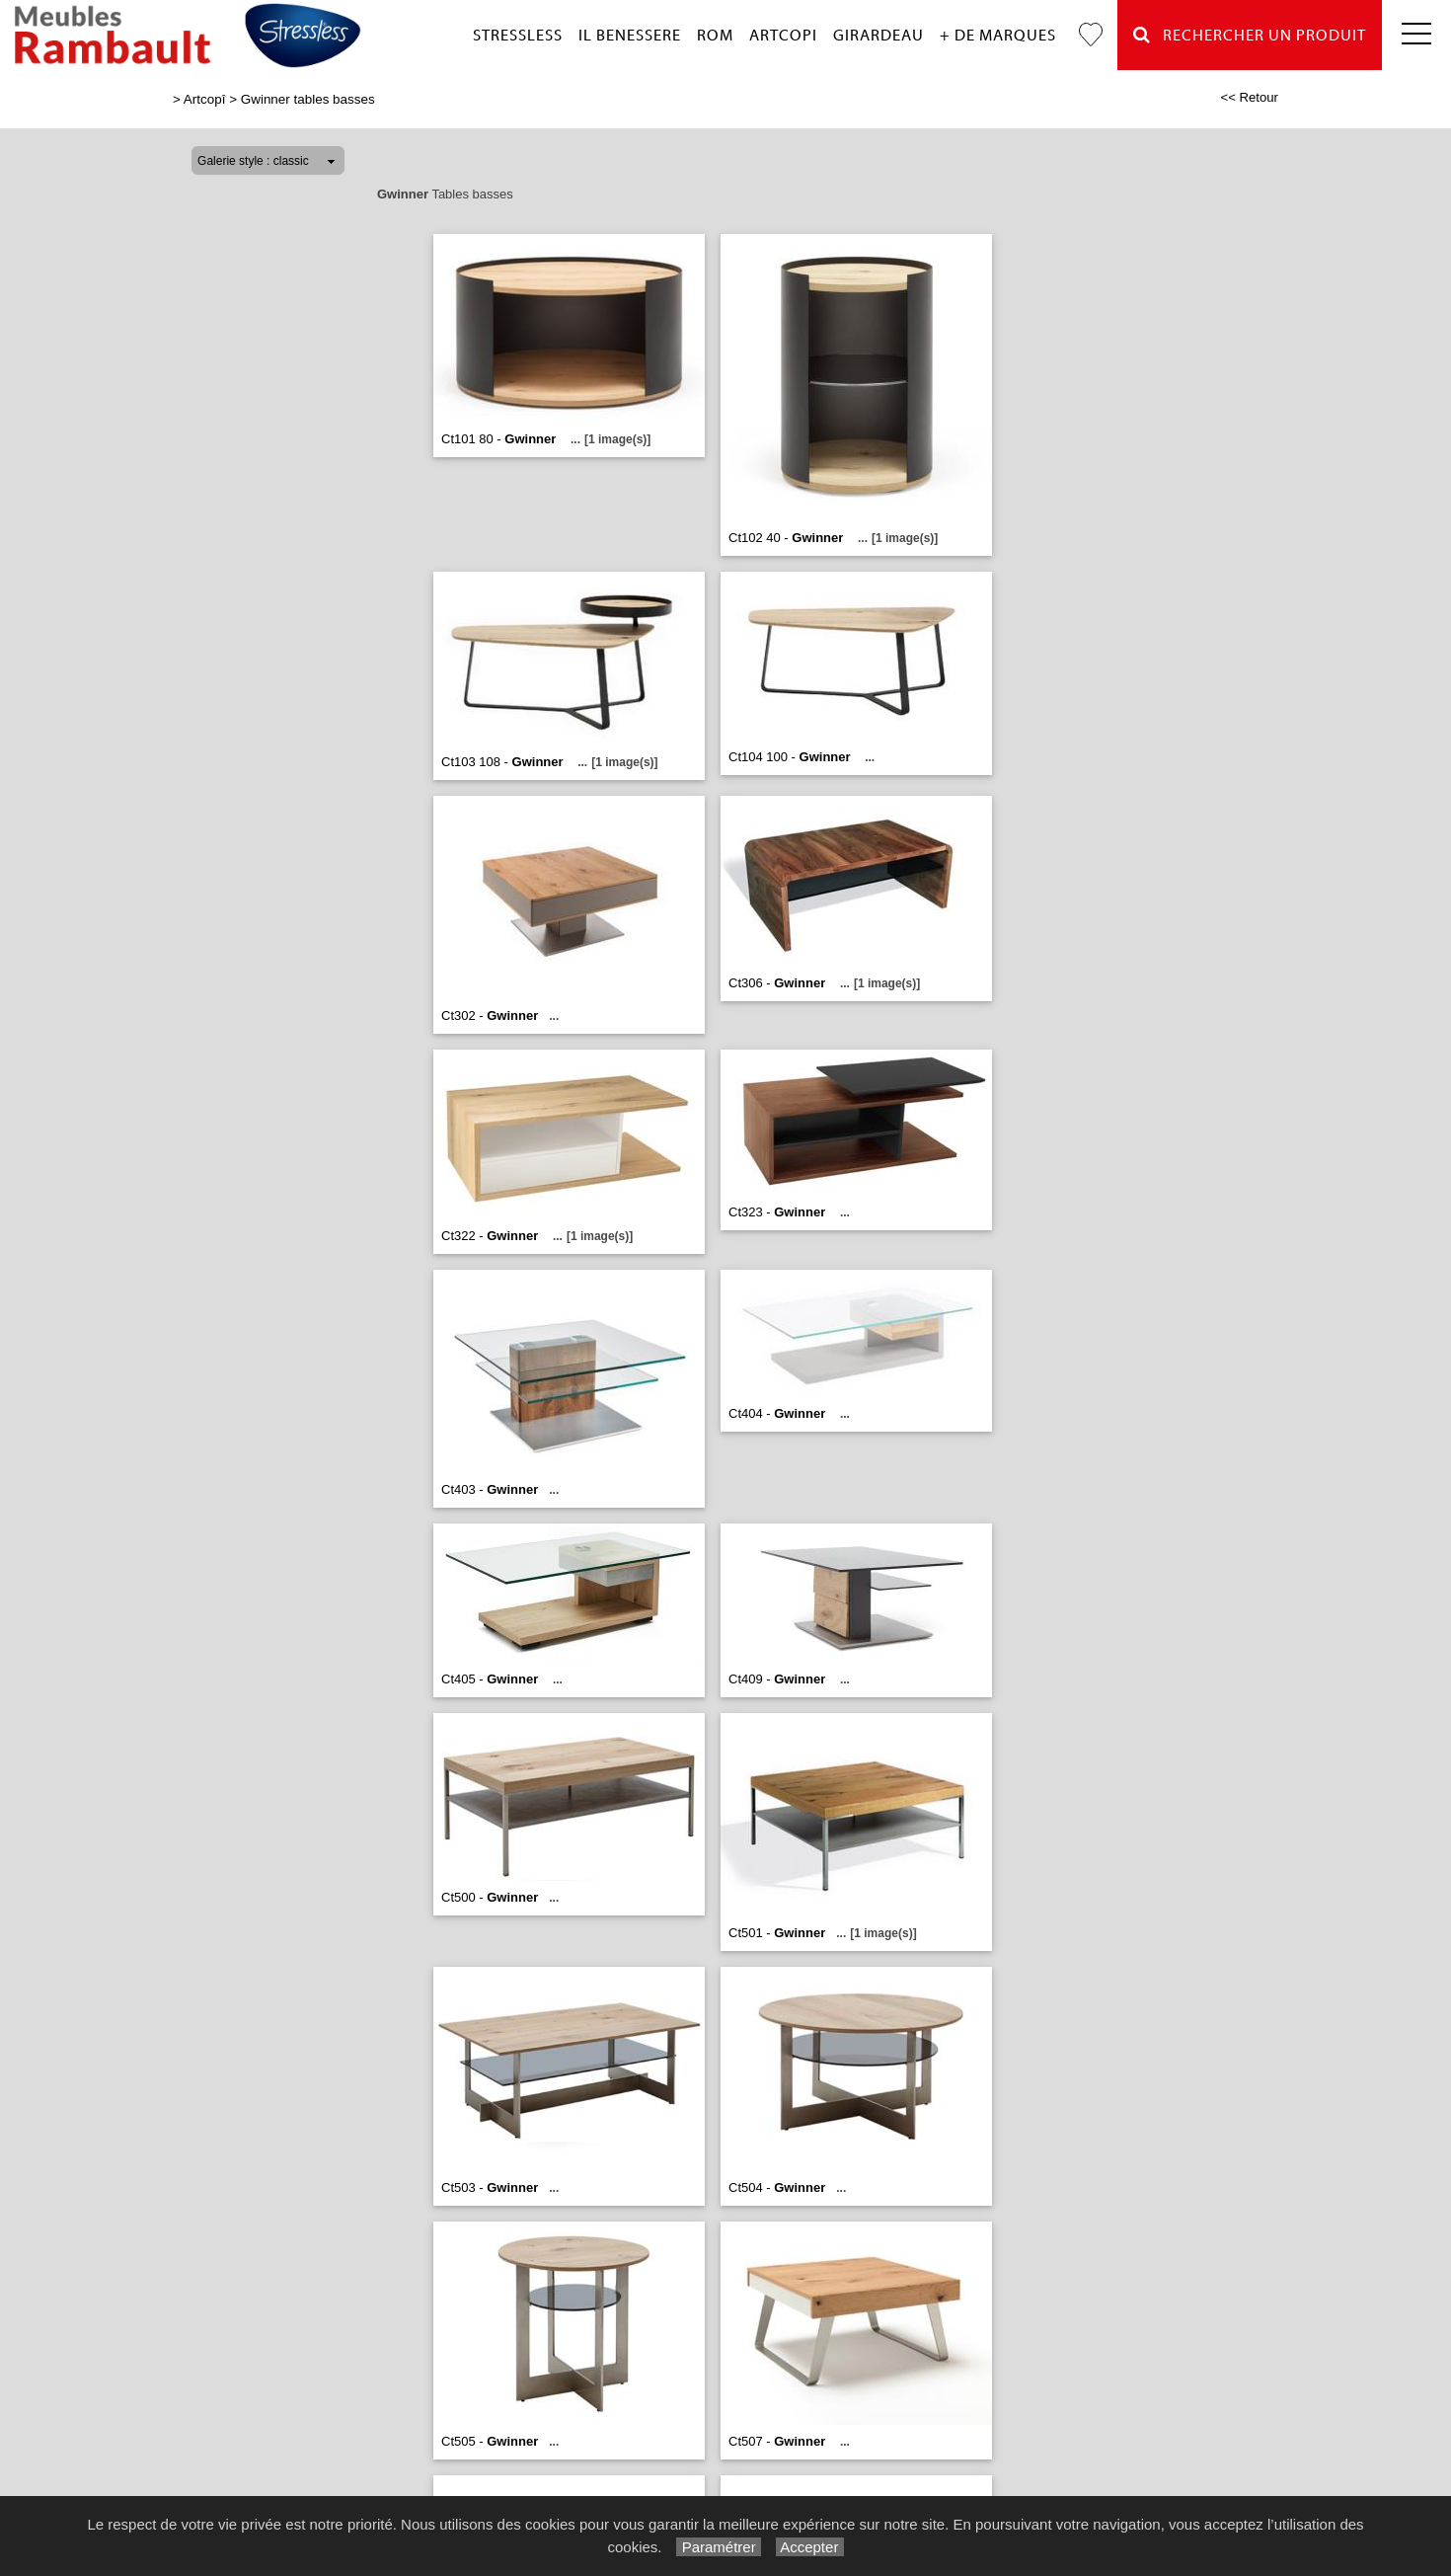 The width and height of the screenshot is (1451, 2576). What do you see at coordinates (308, 99) in the screenshot?
I see `Gwinner tables basses` at bounding box center [308, 99].